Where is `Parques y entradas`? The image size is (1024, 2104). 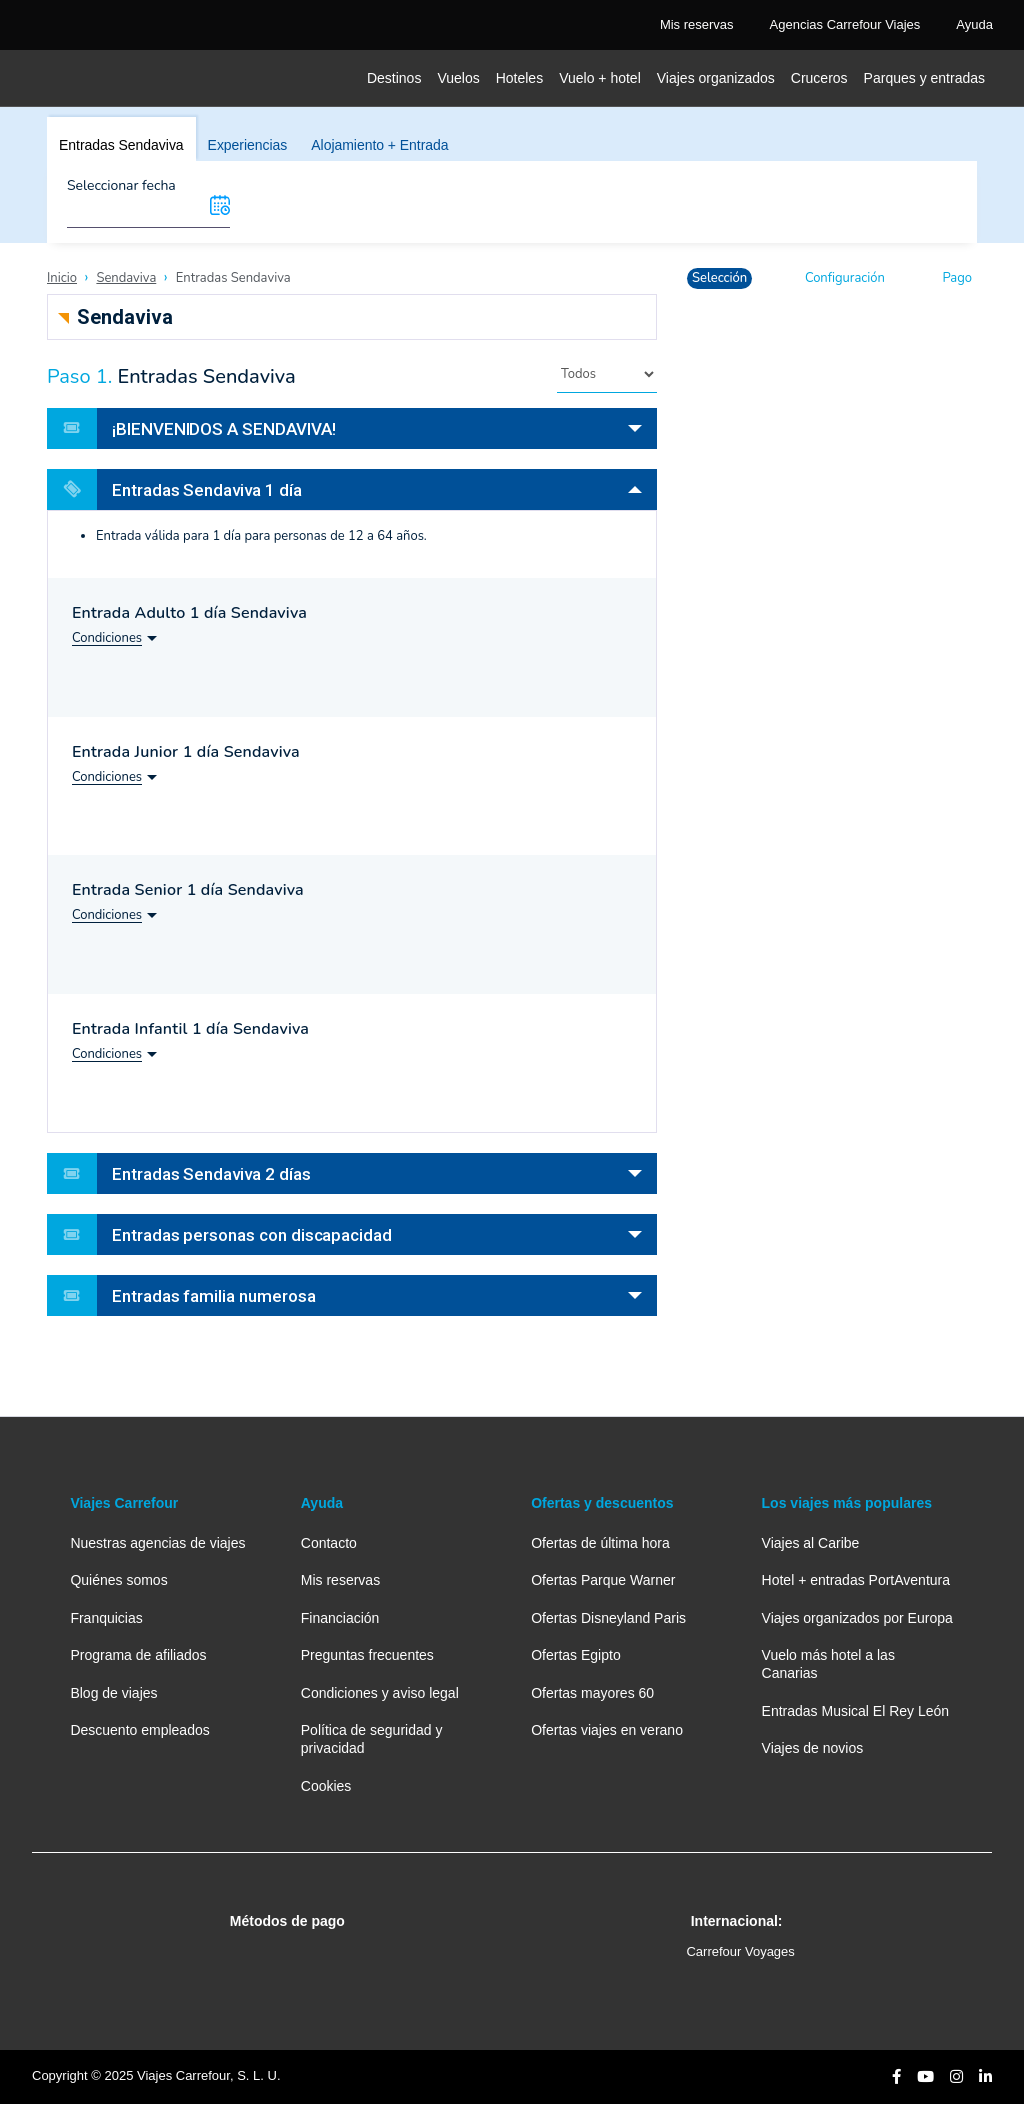 Parques y entradas is located at coordinates (924, 78).